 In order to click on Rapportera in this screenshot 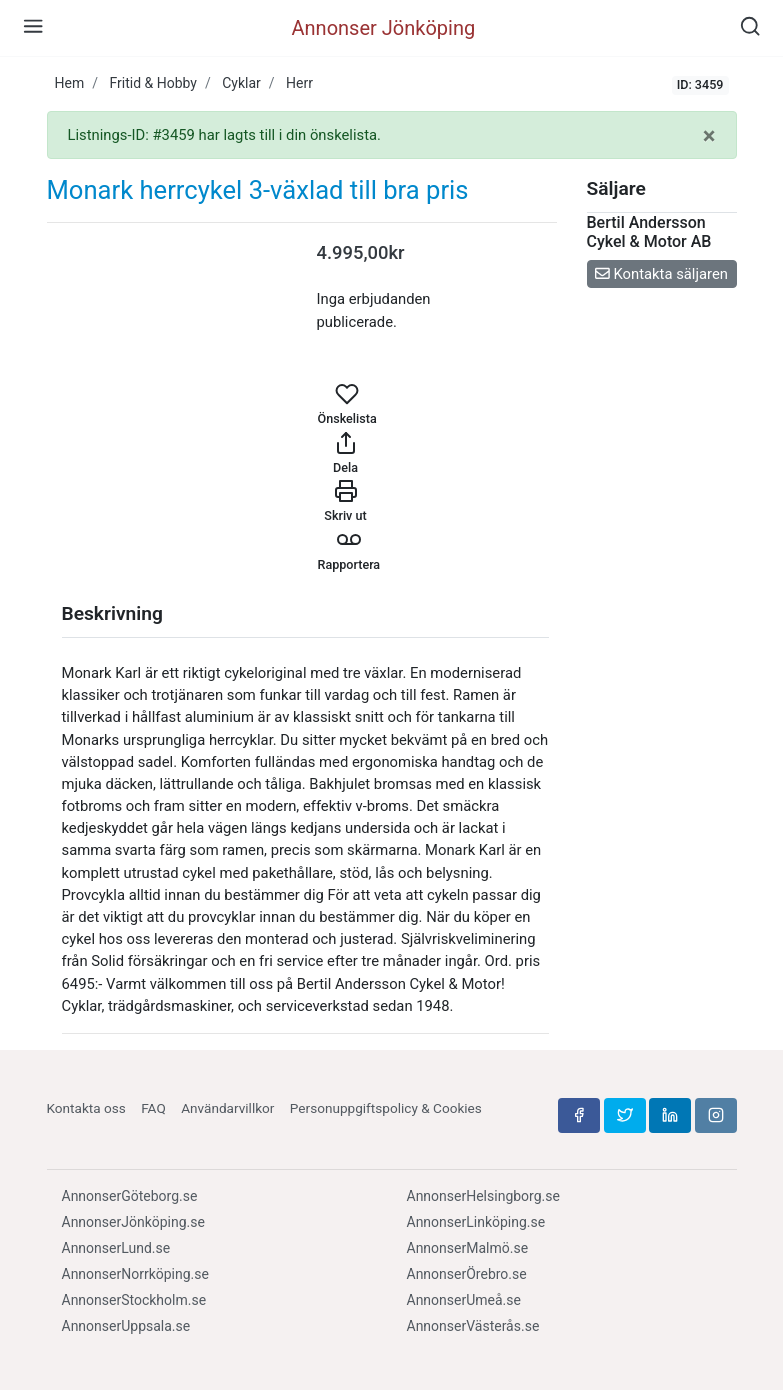, I will do `click(349, 550)`.